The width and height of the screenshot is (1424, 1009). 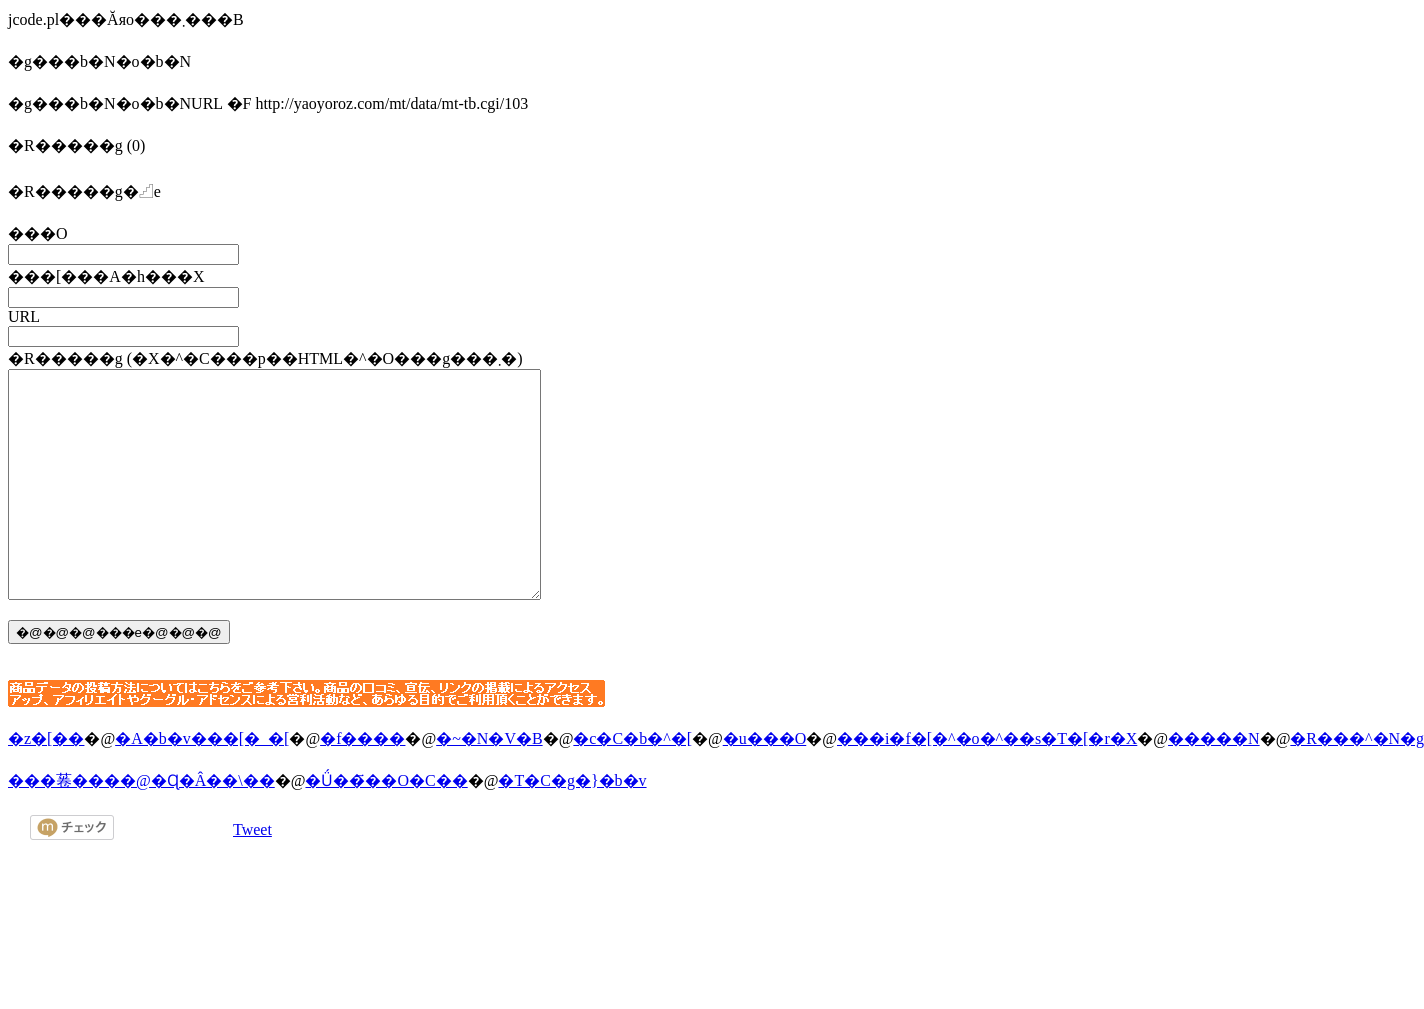 I want to click on �~�N�V�B, so click(x=489, y=783).